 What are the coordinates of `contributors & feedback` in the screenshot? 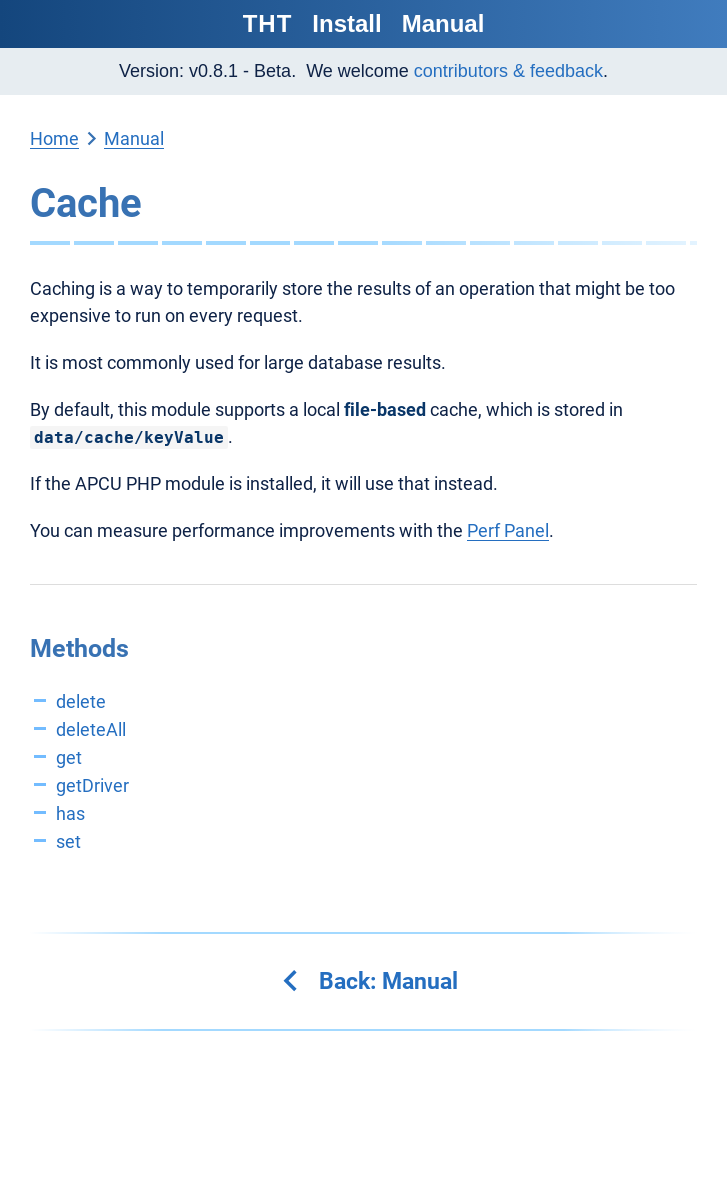 It's located at (508, 71).